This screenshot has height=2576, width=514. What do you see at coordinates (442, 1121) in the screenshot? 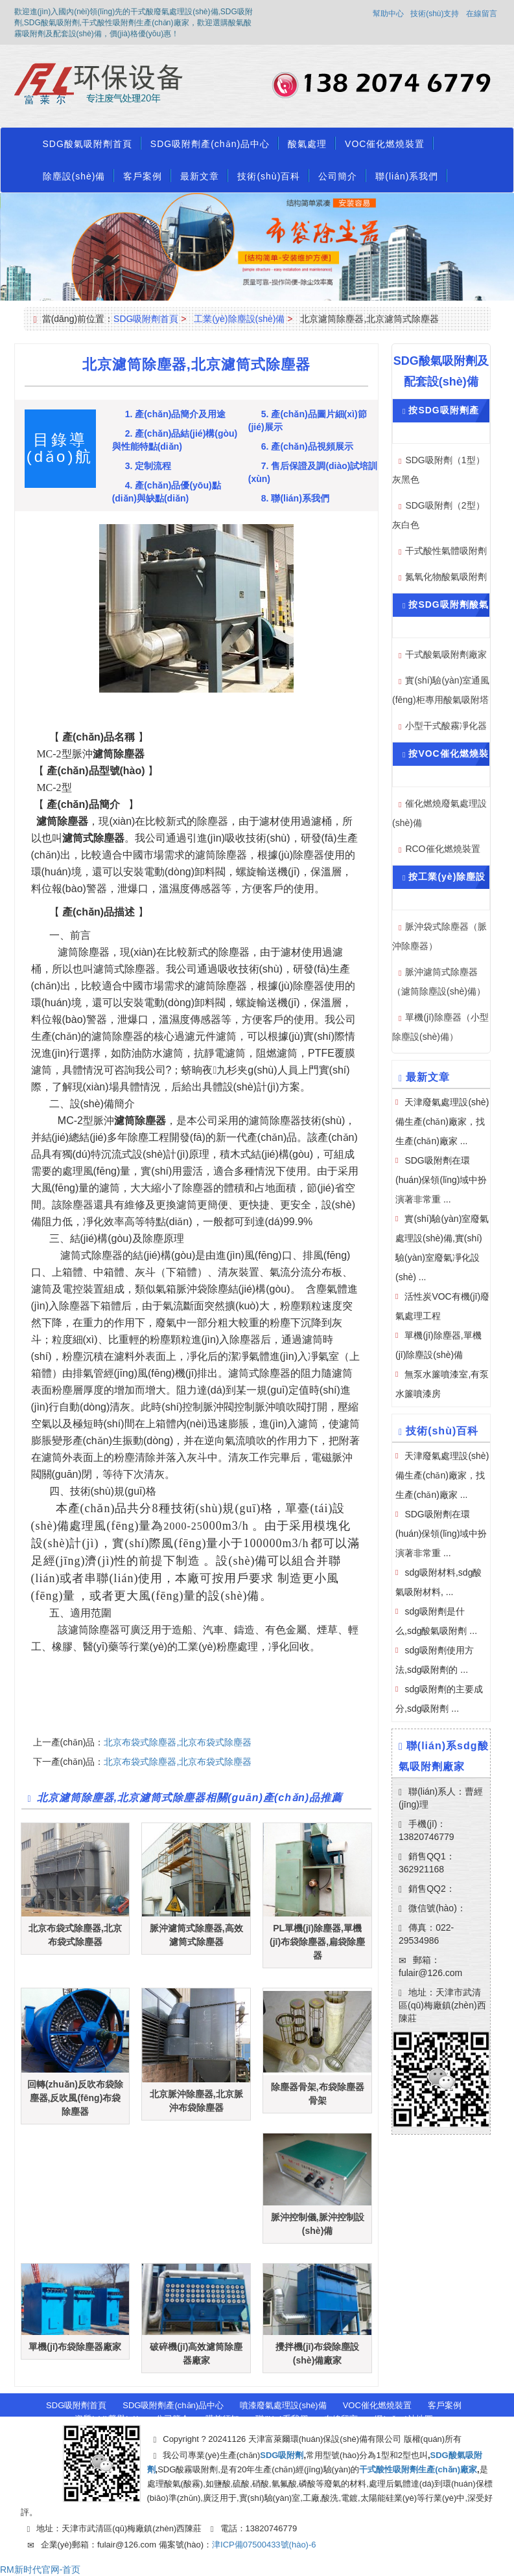
I see `天津廢氣處理設(shè)備生產(chǎn)廠家，找生產(chǎn)廠家 ...` at bounding box center [442, 1121].